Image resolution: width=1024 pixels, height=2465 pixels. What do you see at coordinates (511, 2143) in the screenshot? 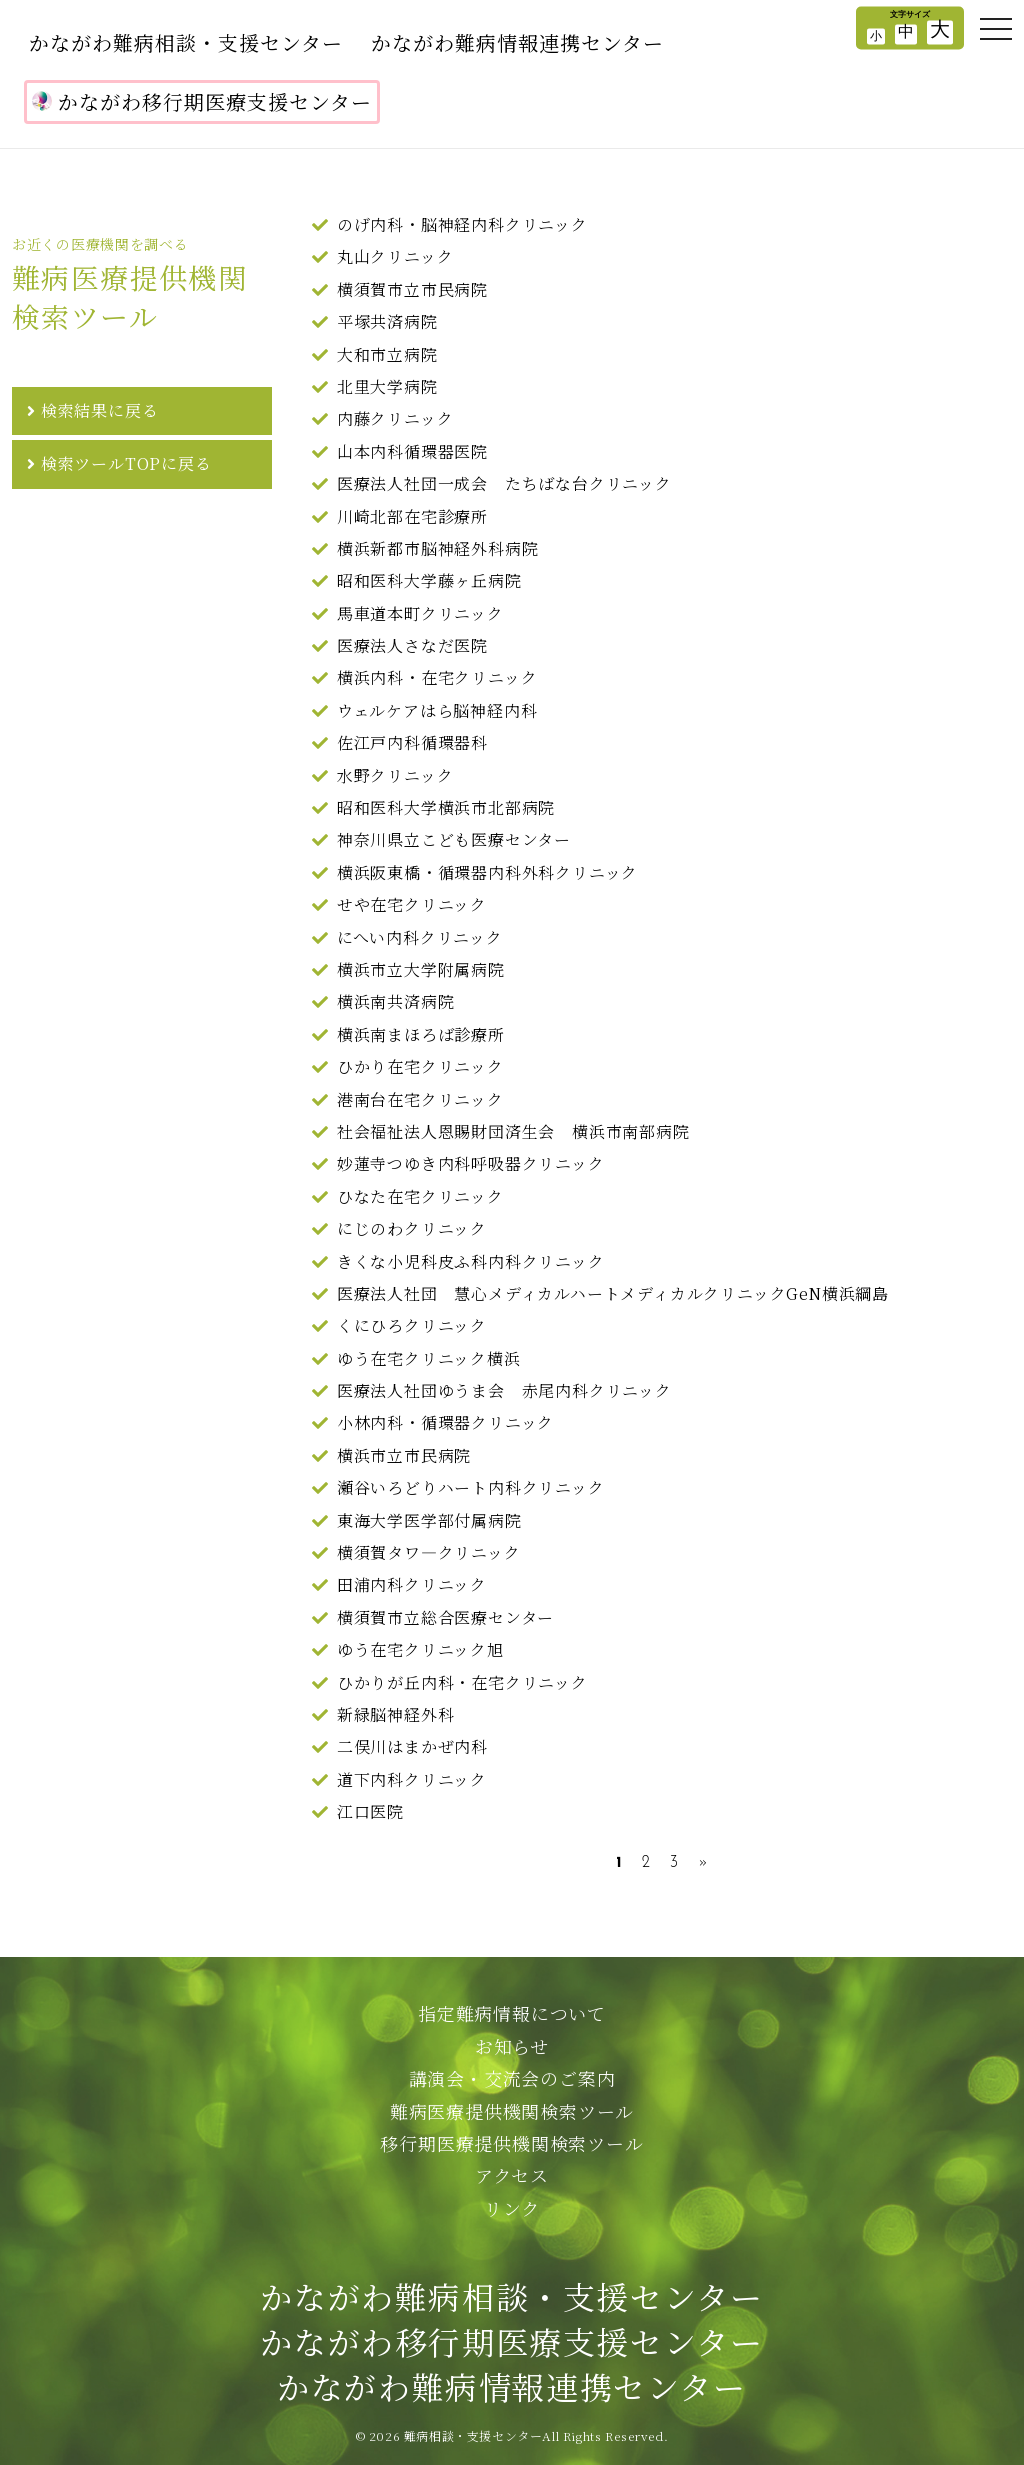
I see `移行期医療提供機関検索ツール` at bounding box center [511, 2143].